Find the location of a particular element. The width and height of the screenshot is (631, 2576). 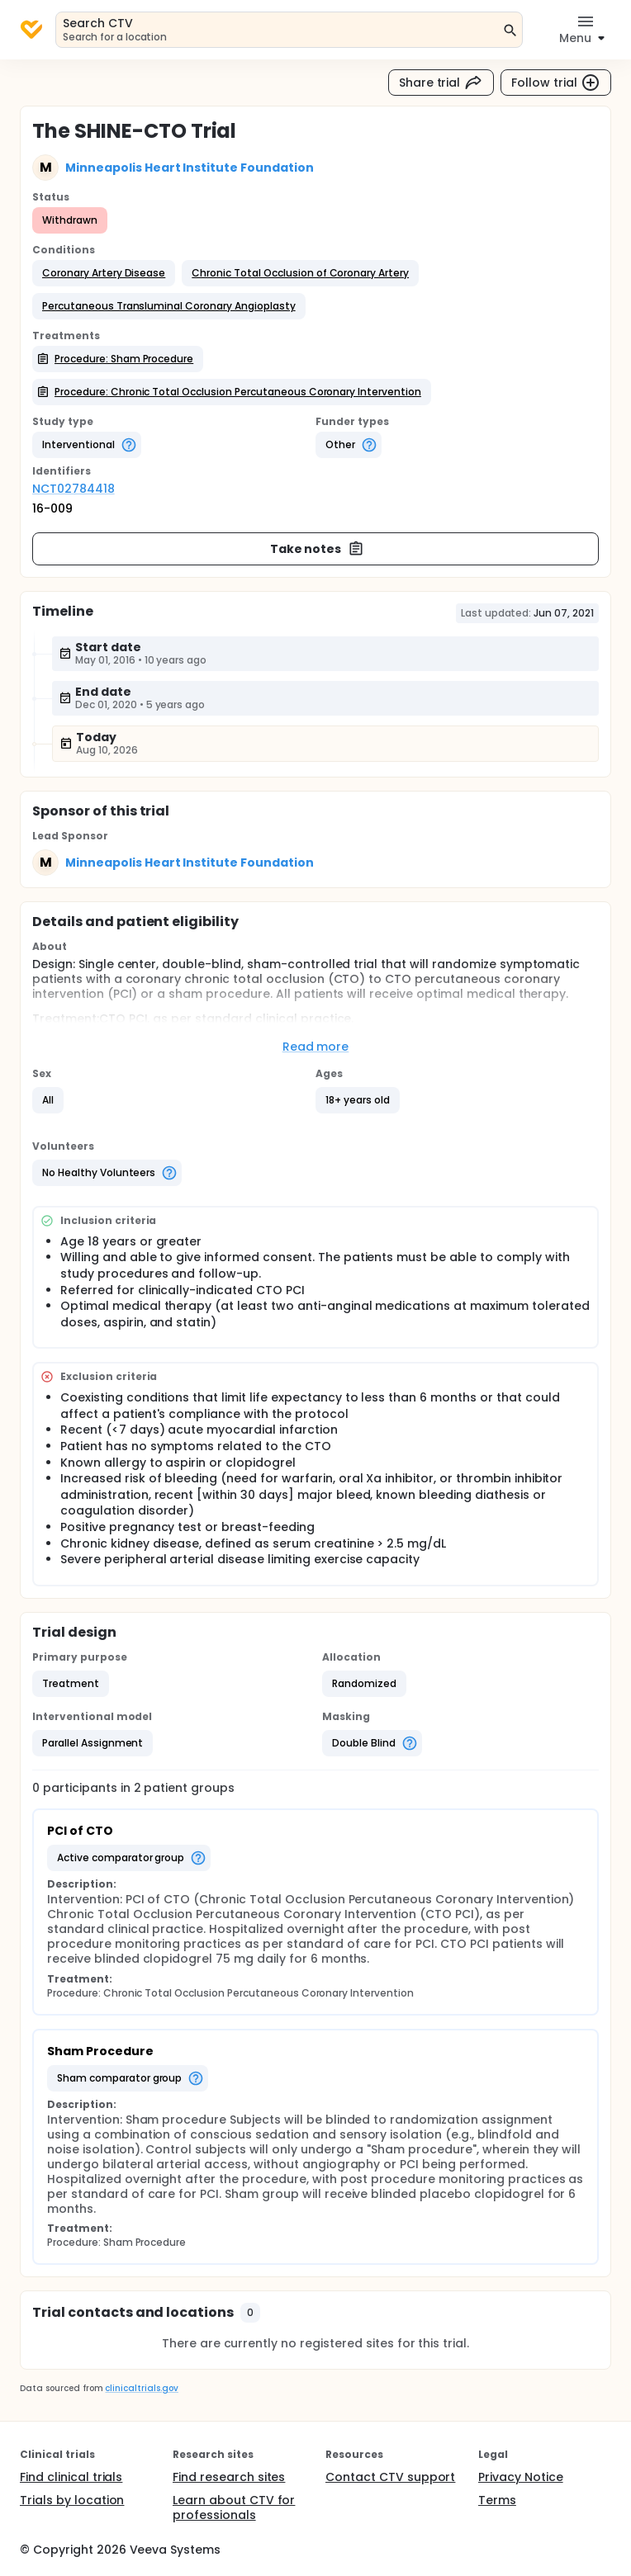

Trials by location is located at coordinates (72, 2500).